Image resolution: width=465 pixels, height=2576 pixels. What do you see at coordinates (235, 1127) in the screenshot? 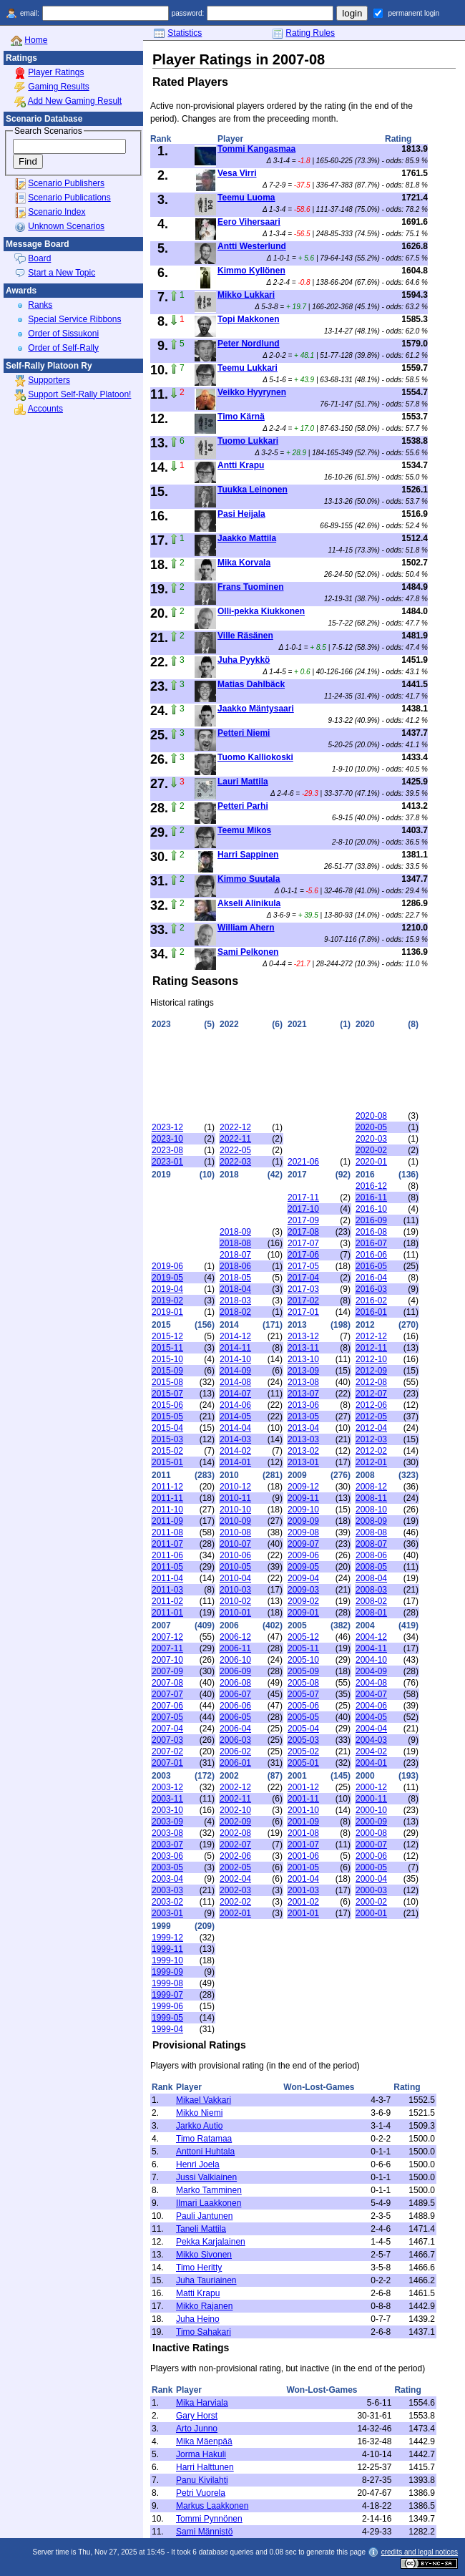
I see `2022-12` at bounding box center [235, 1127].